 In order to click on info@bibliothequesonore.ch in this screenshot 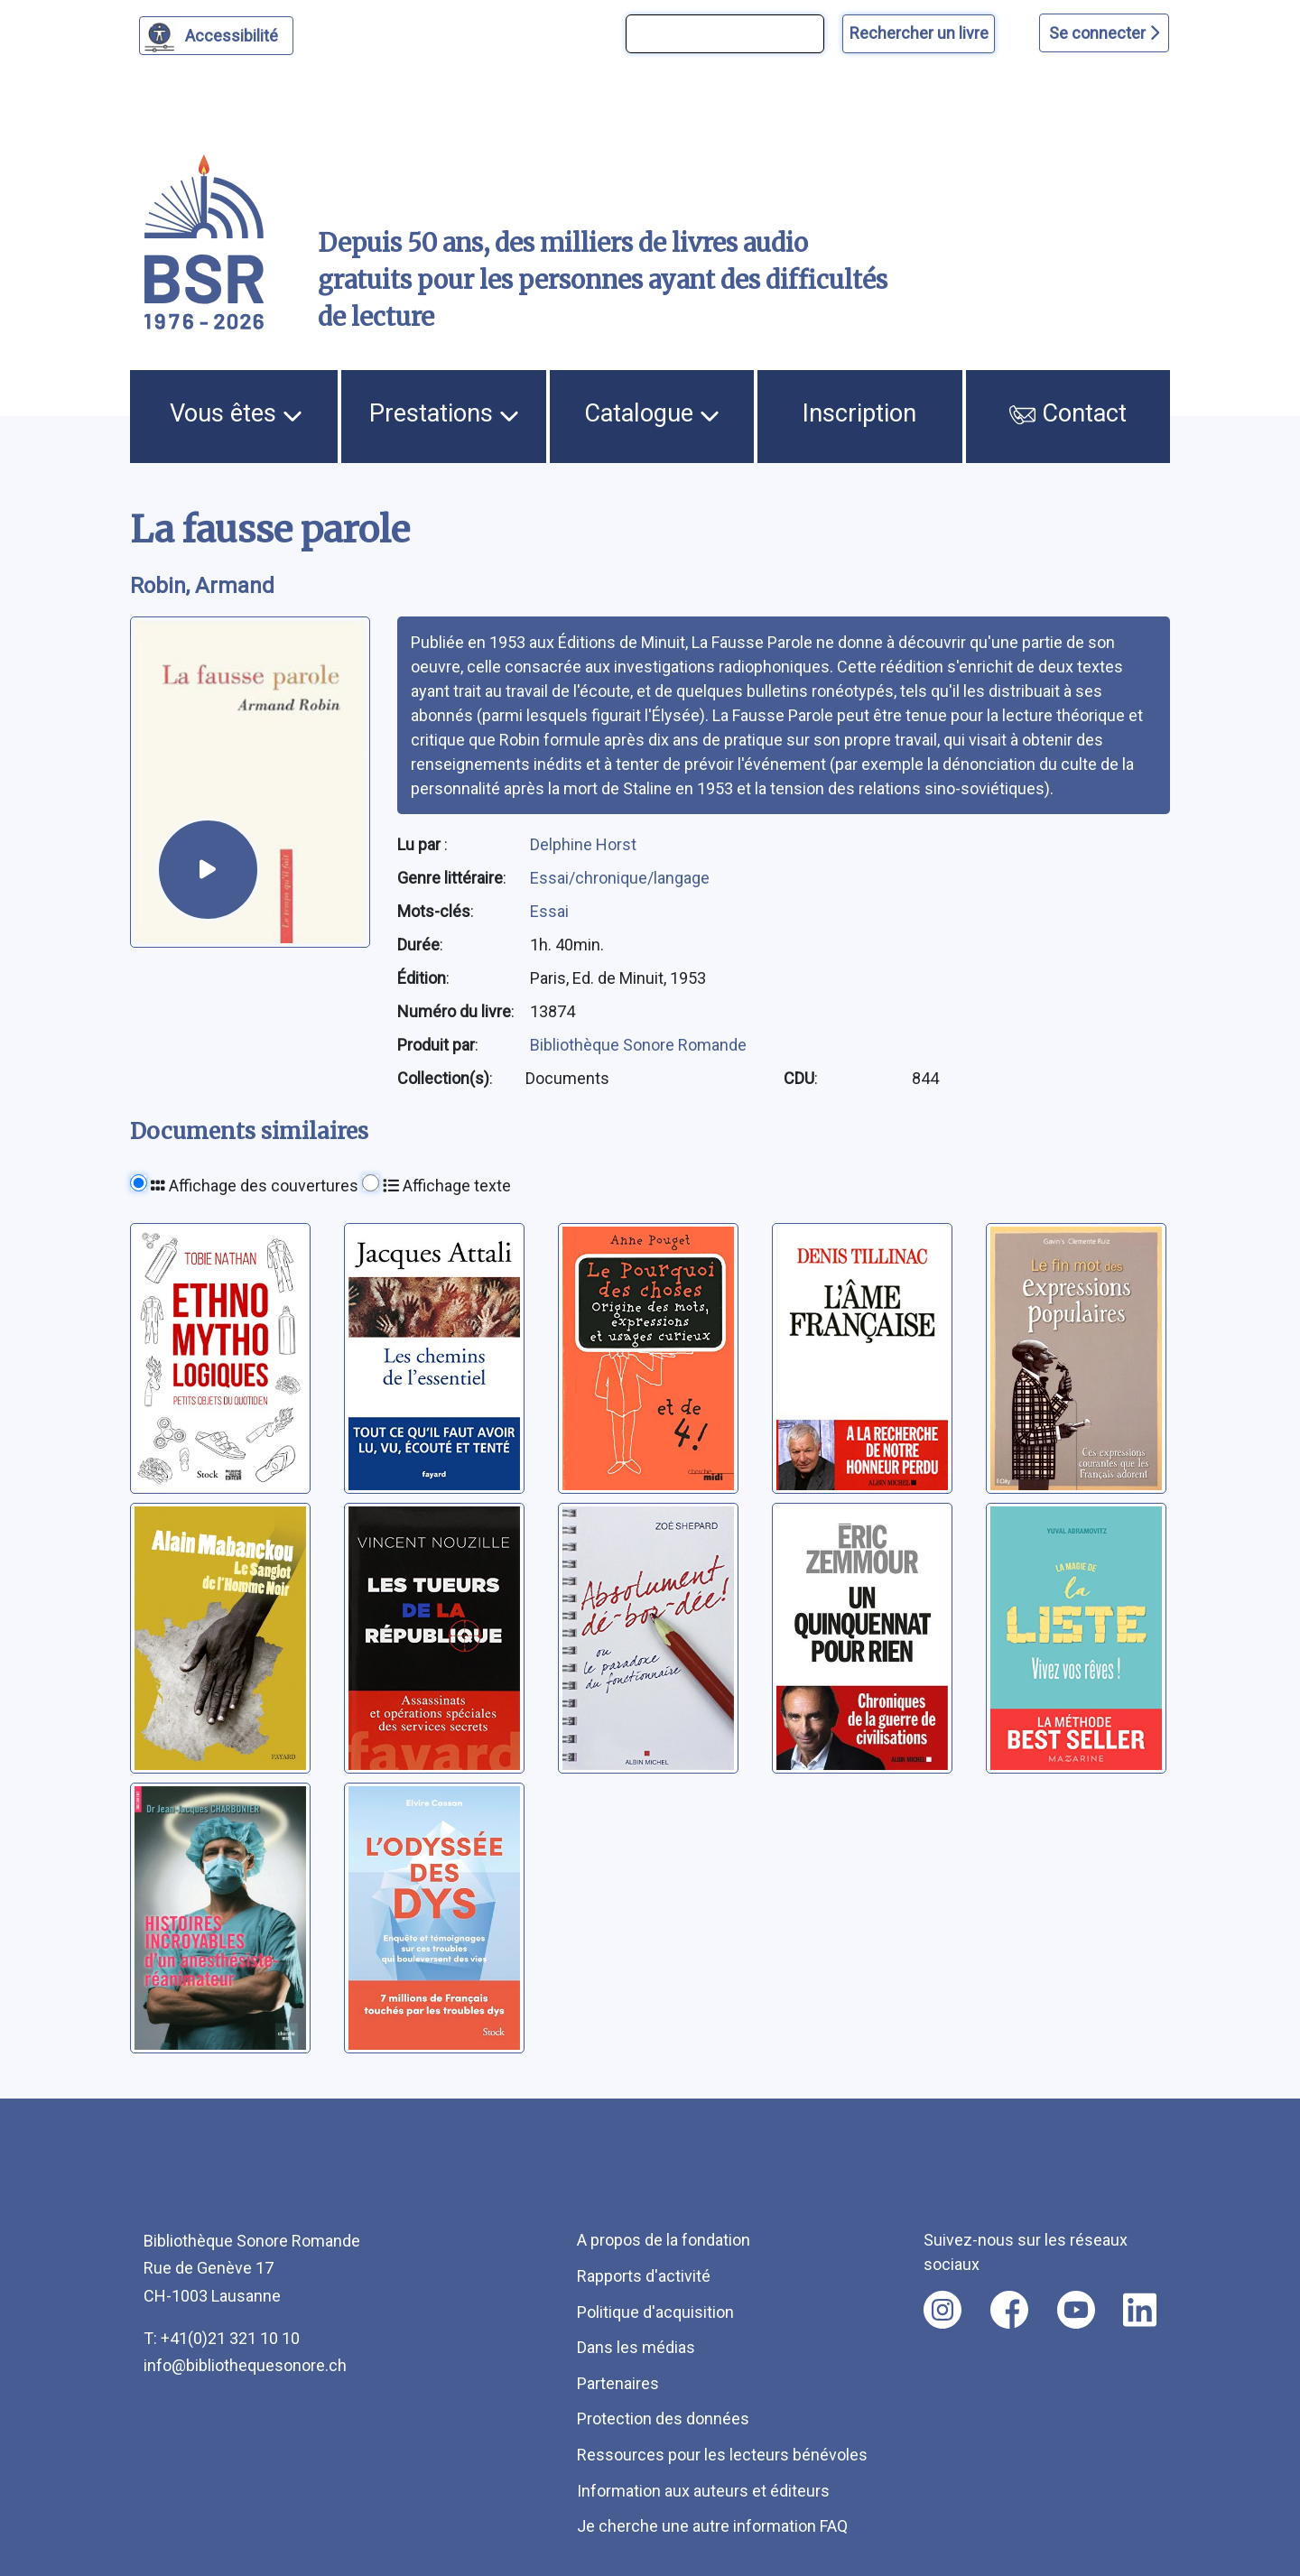, I will do `click(245, 2365)`.